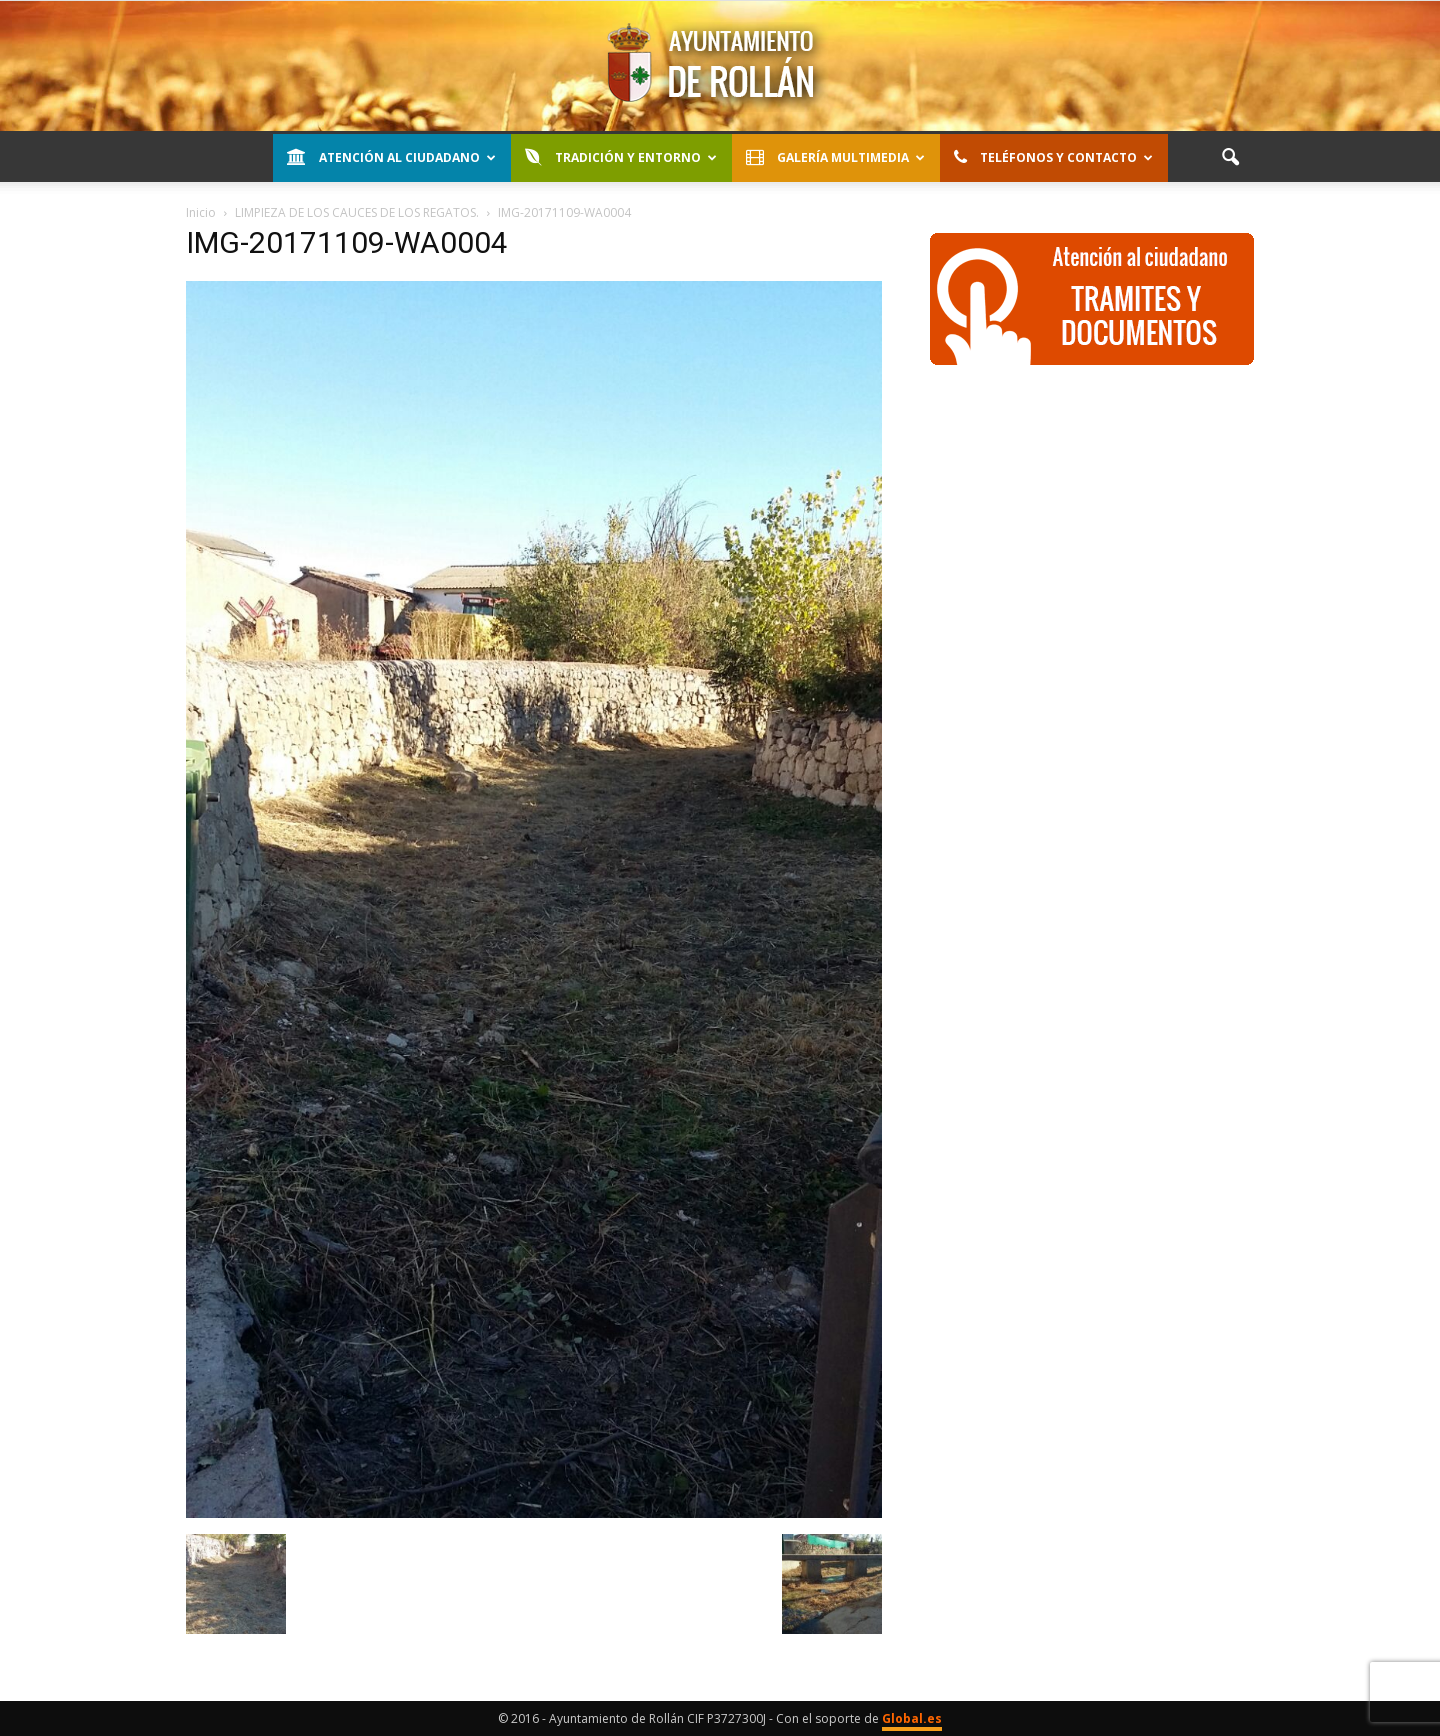 Image resolution: width=1440 pixels, height=1736 pixels. I want to click on Global.es, so click(912, 1718).